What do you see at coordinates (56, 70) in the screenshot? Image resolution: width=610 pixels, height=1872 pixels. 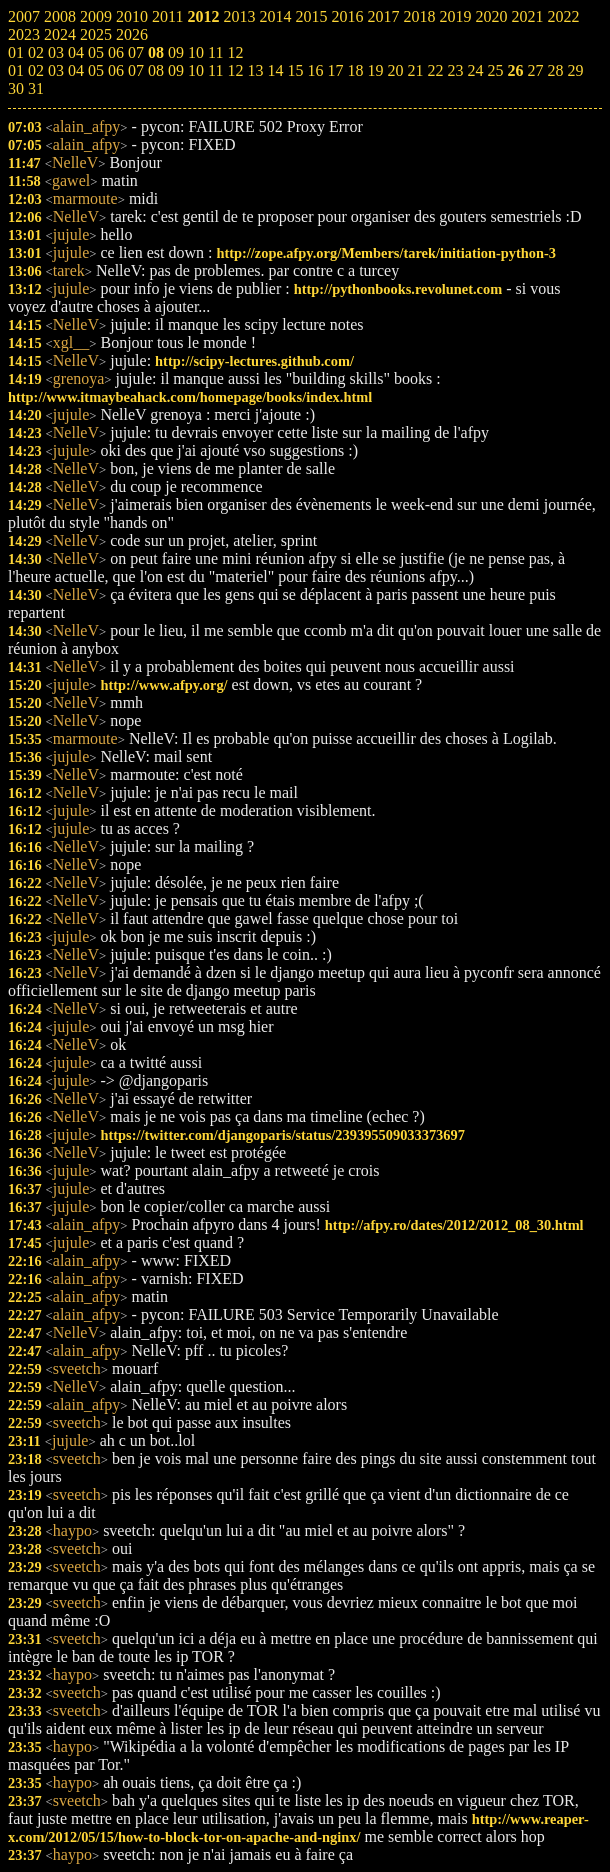 I see `03` at bounding box center [56, 70].